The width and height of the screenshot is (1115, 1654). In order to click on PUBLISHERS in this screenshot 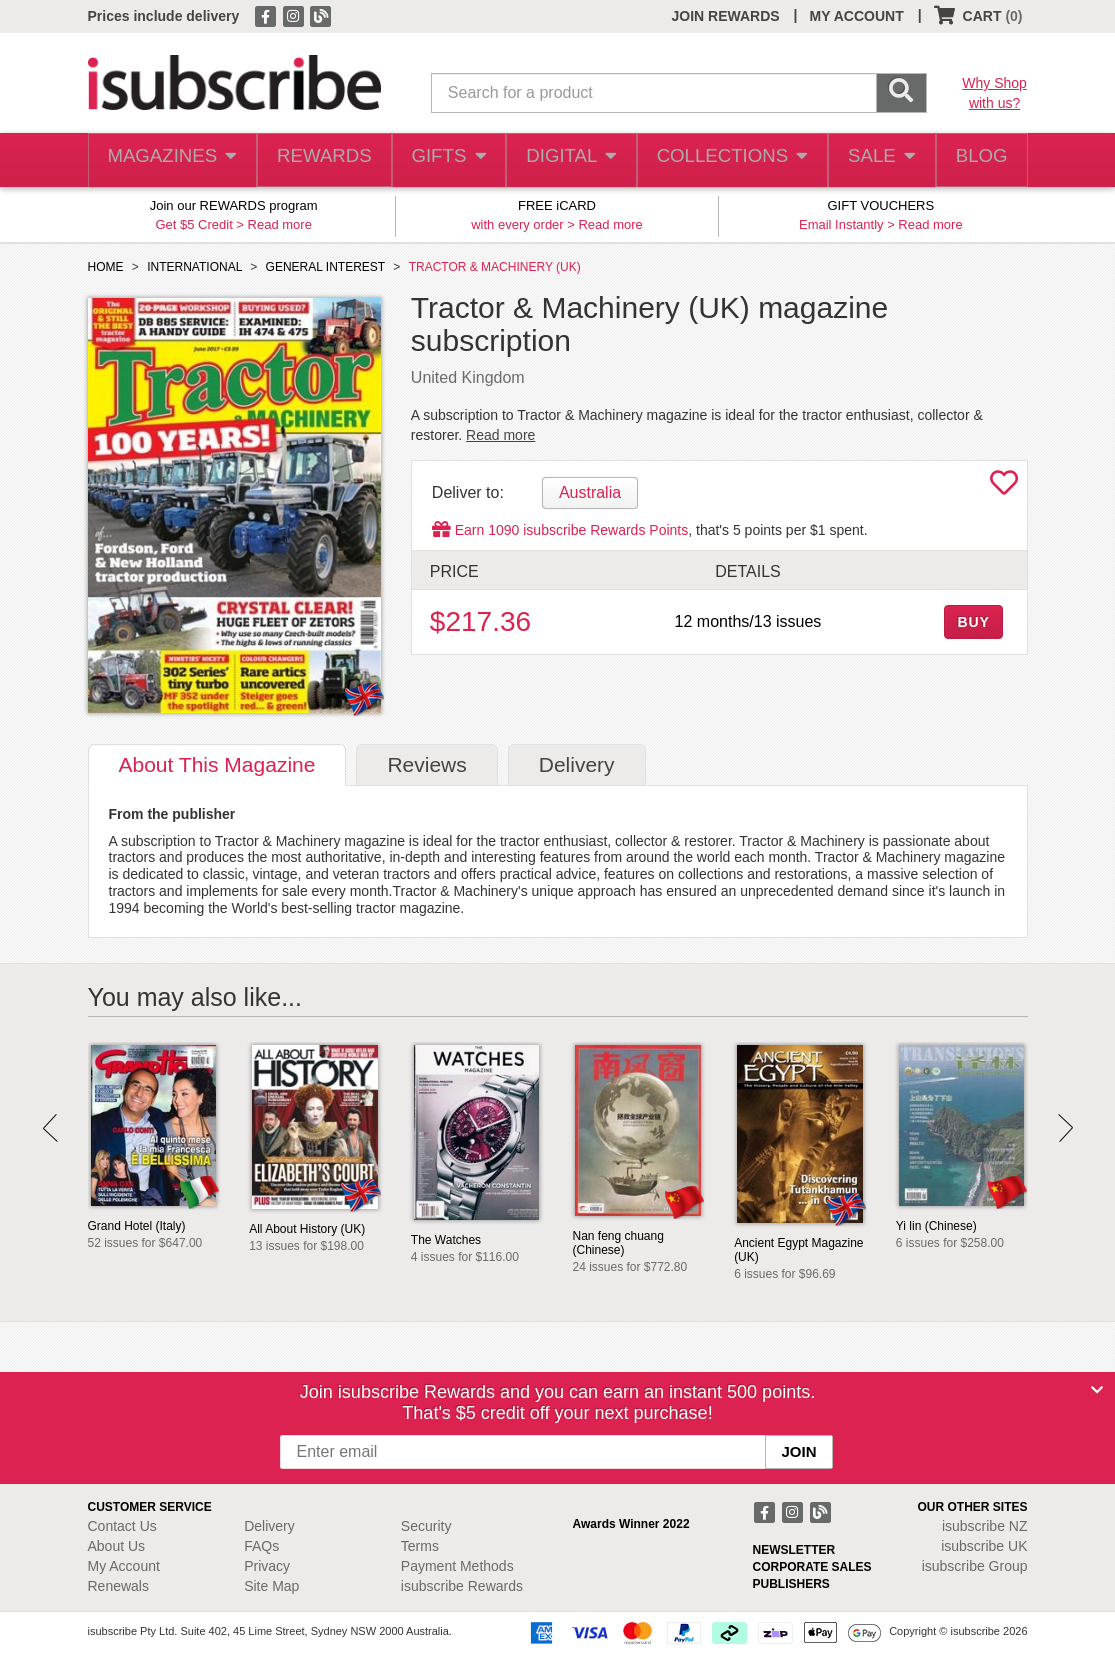, I will do `click(791, 1584)`.